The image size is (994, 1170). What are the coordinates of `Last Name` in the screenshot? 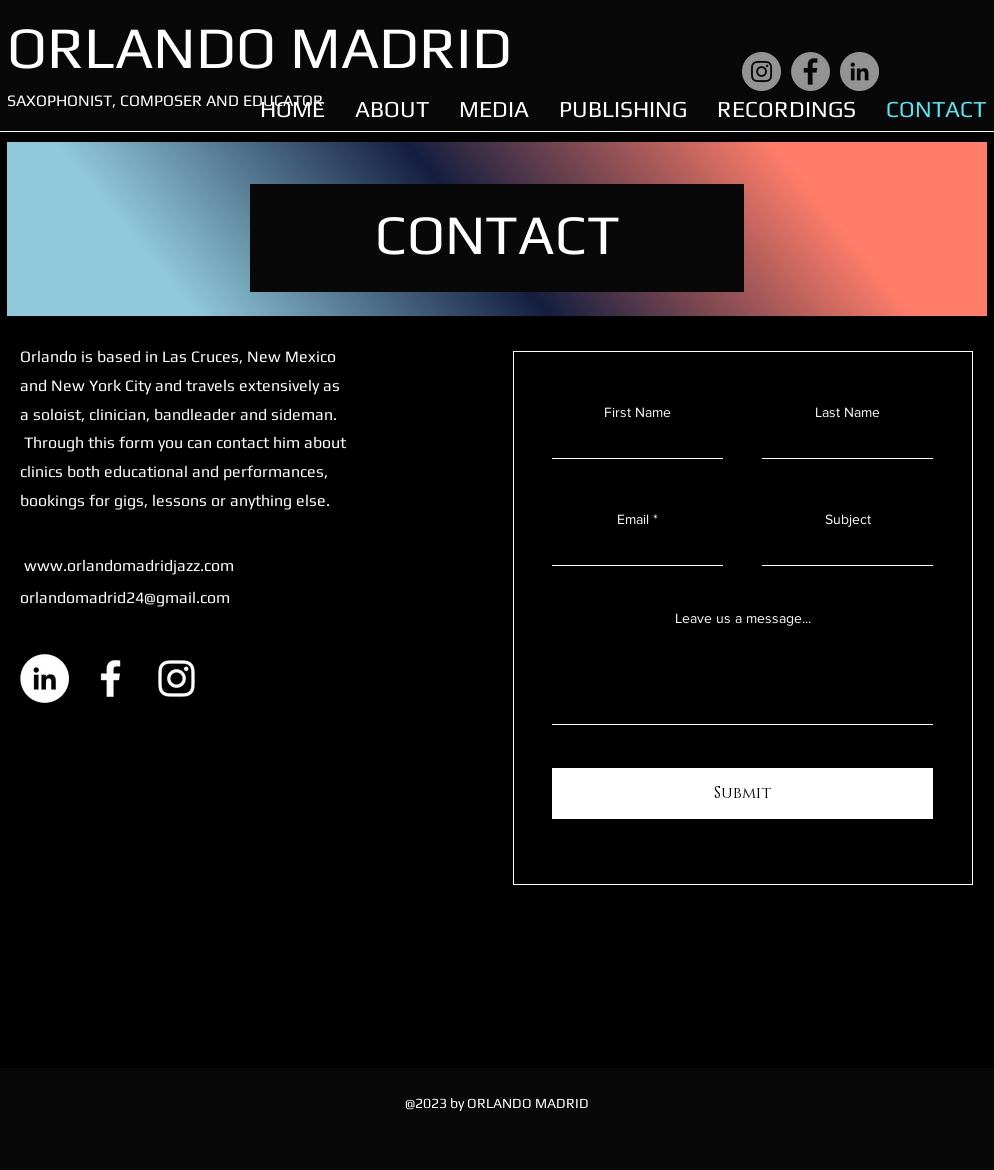 It's located at (847, 412).